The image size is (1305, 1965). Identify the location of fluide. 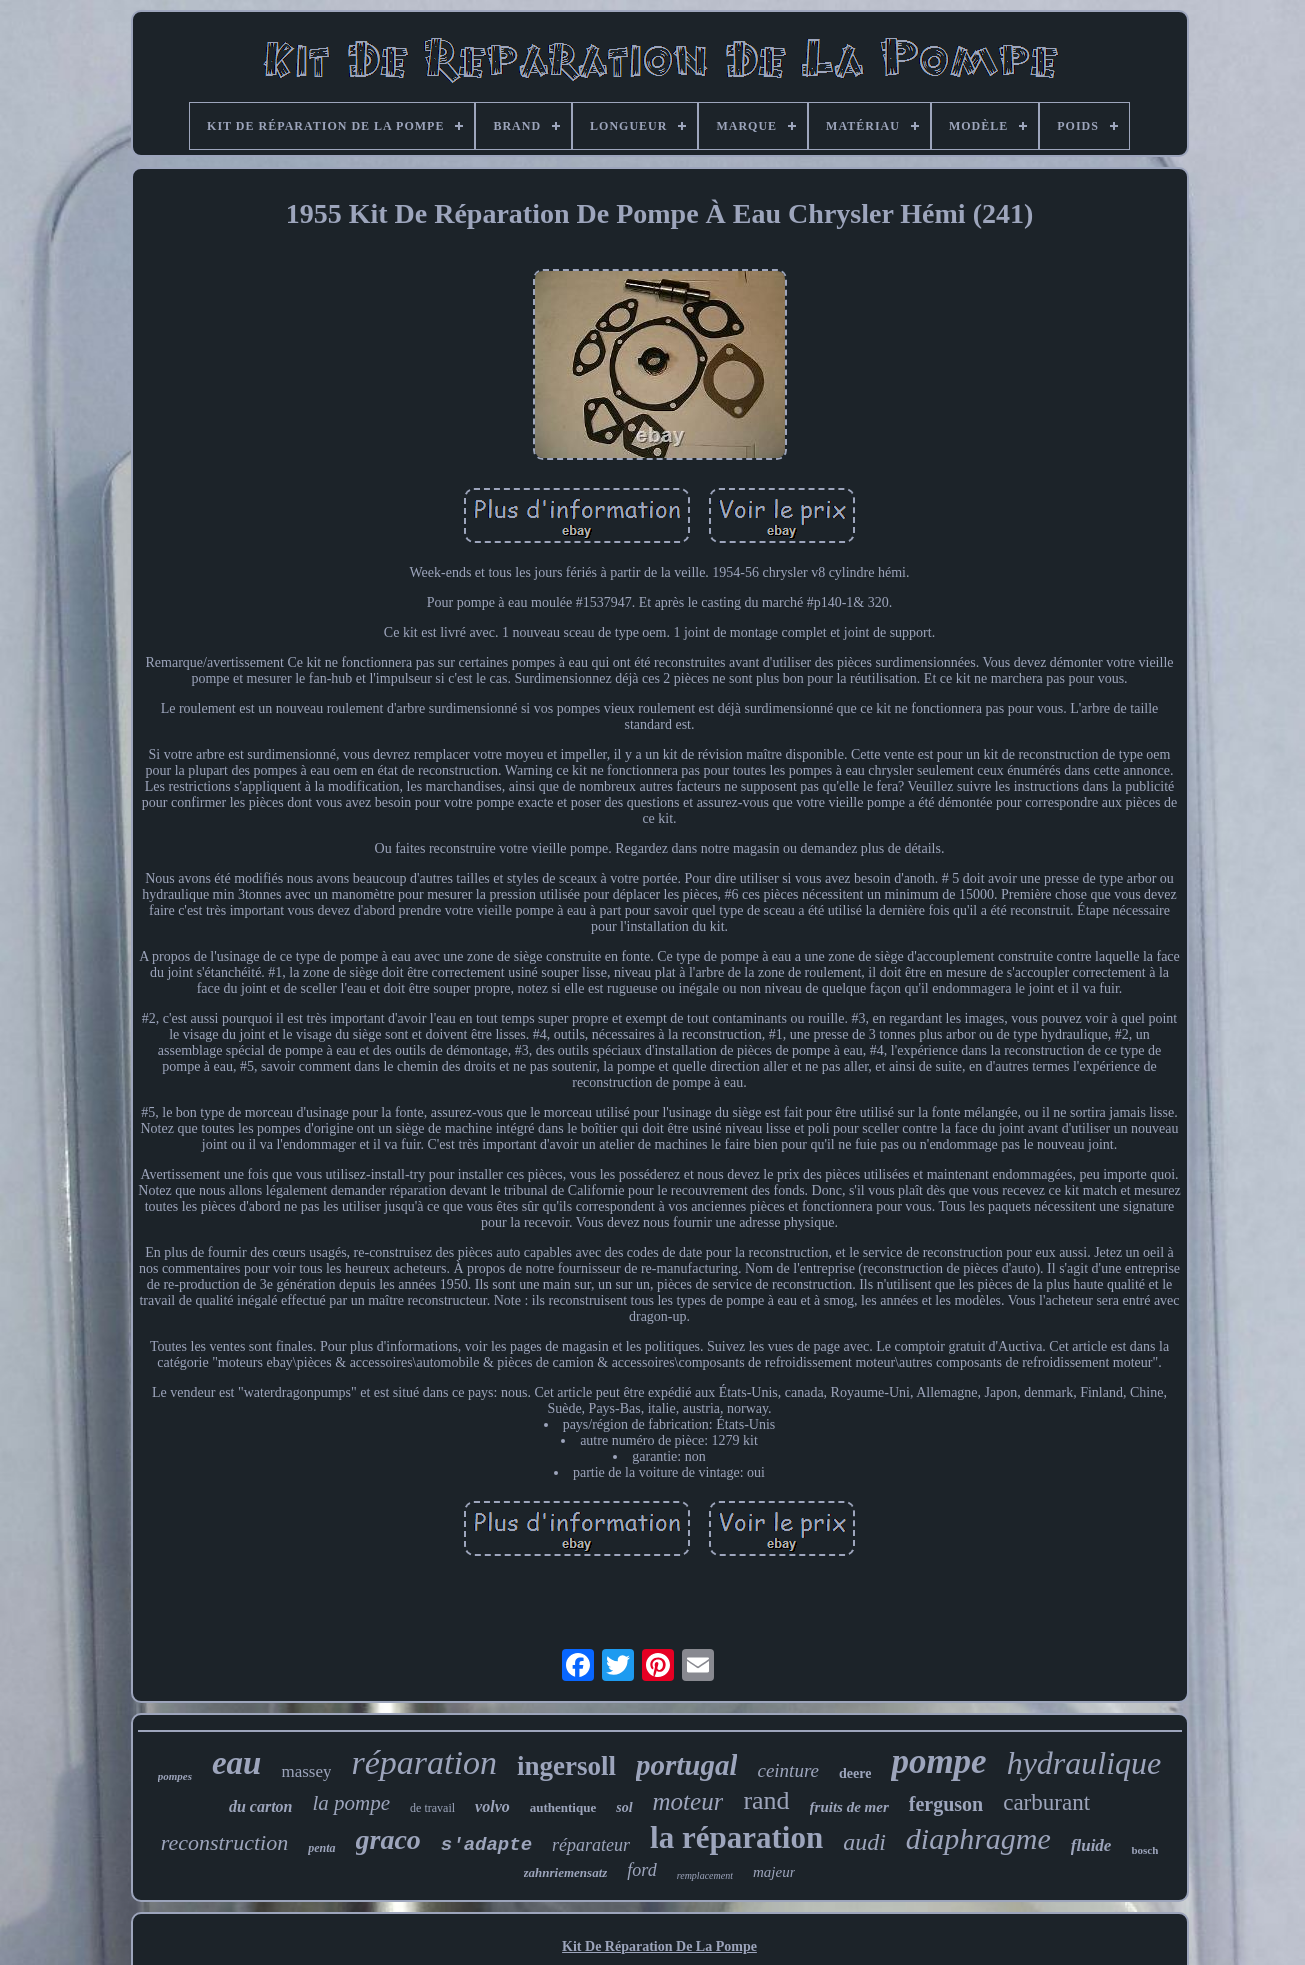
(1091, 1845).